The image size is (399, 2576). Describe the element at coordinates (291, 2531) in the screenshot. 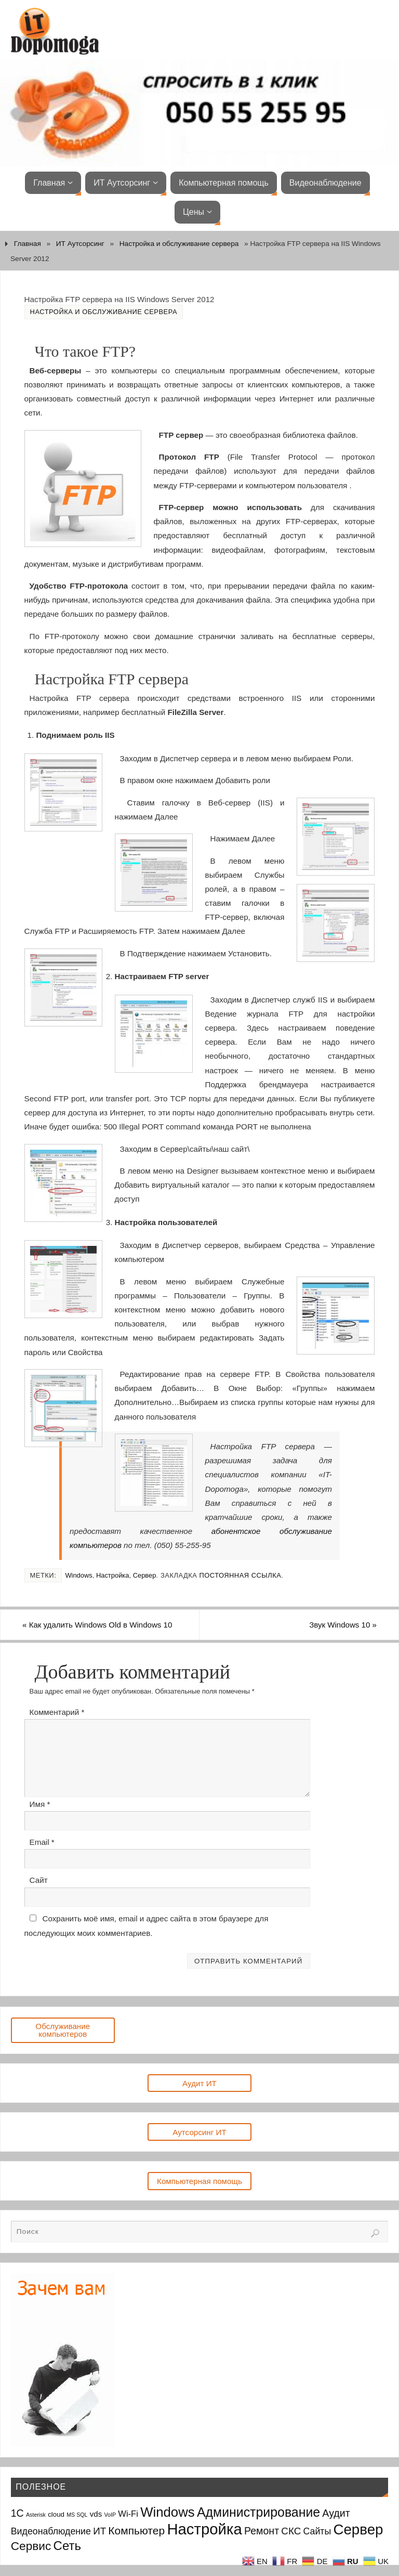

I see `СКС [СКС (6 элементов)]` at that location.